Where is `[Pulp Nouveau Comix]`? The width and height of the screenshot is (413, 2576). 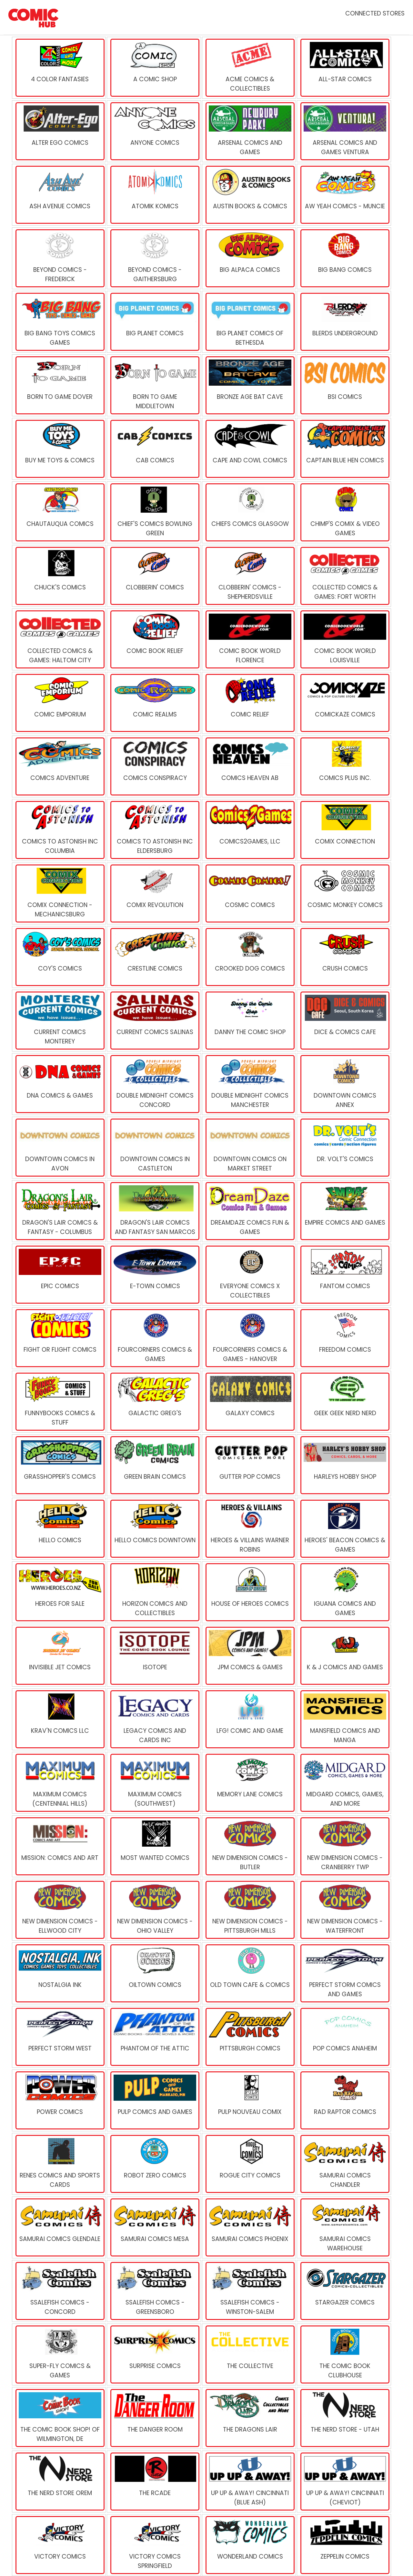 [Pulp Nouveau Comix] is located at coordinates (249, 2100).